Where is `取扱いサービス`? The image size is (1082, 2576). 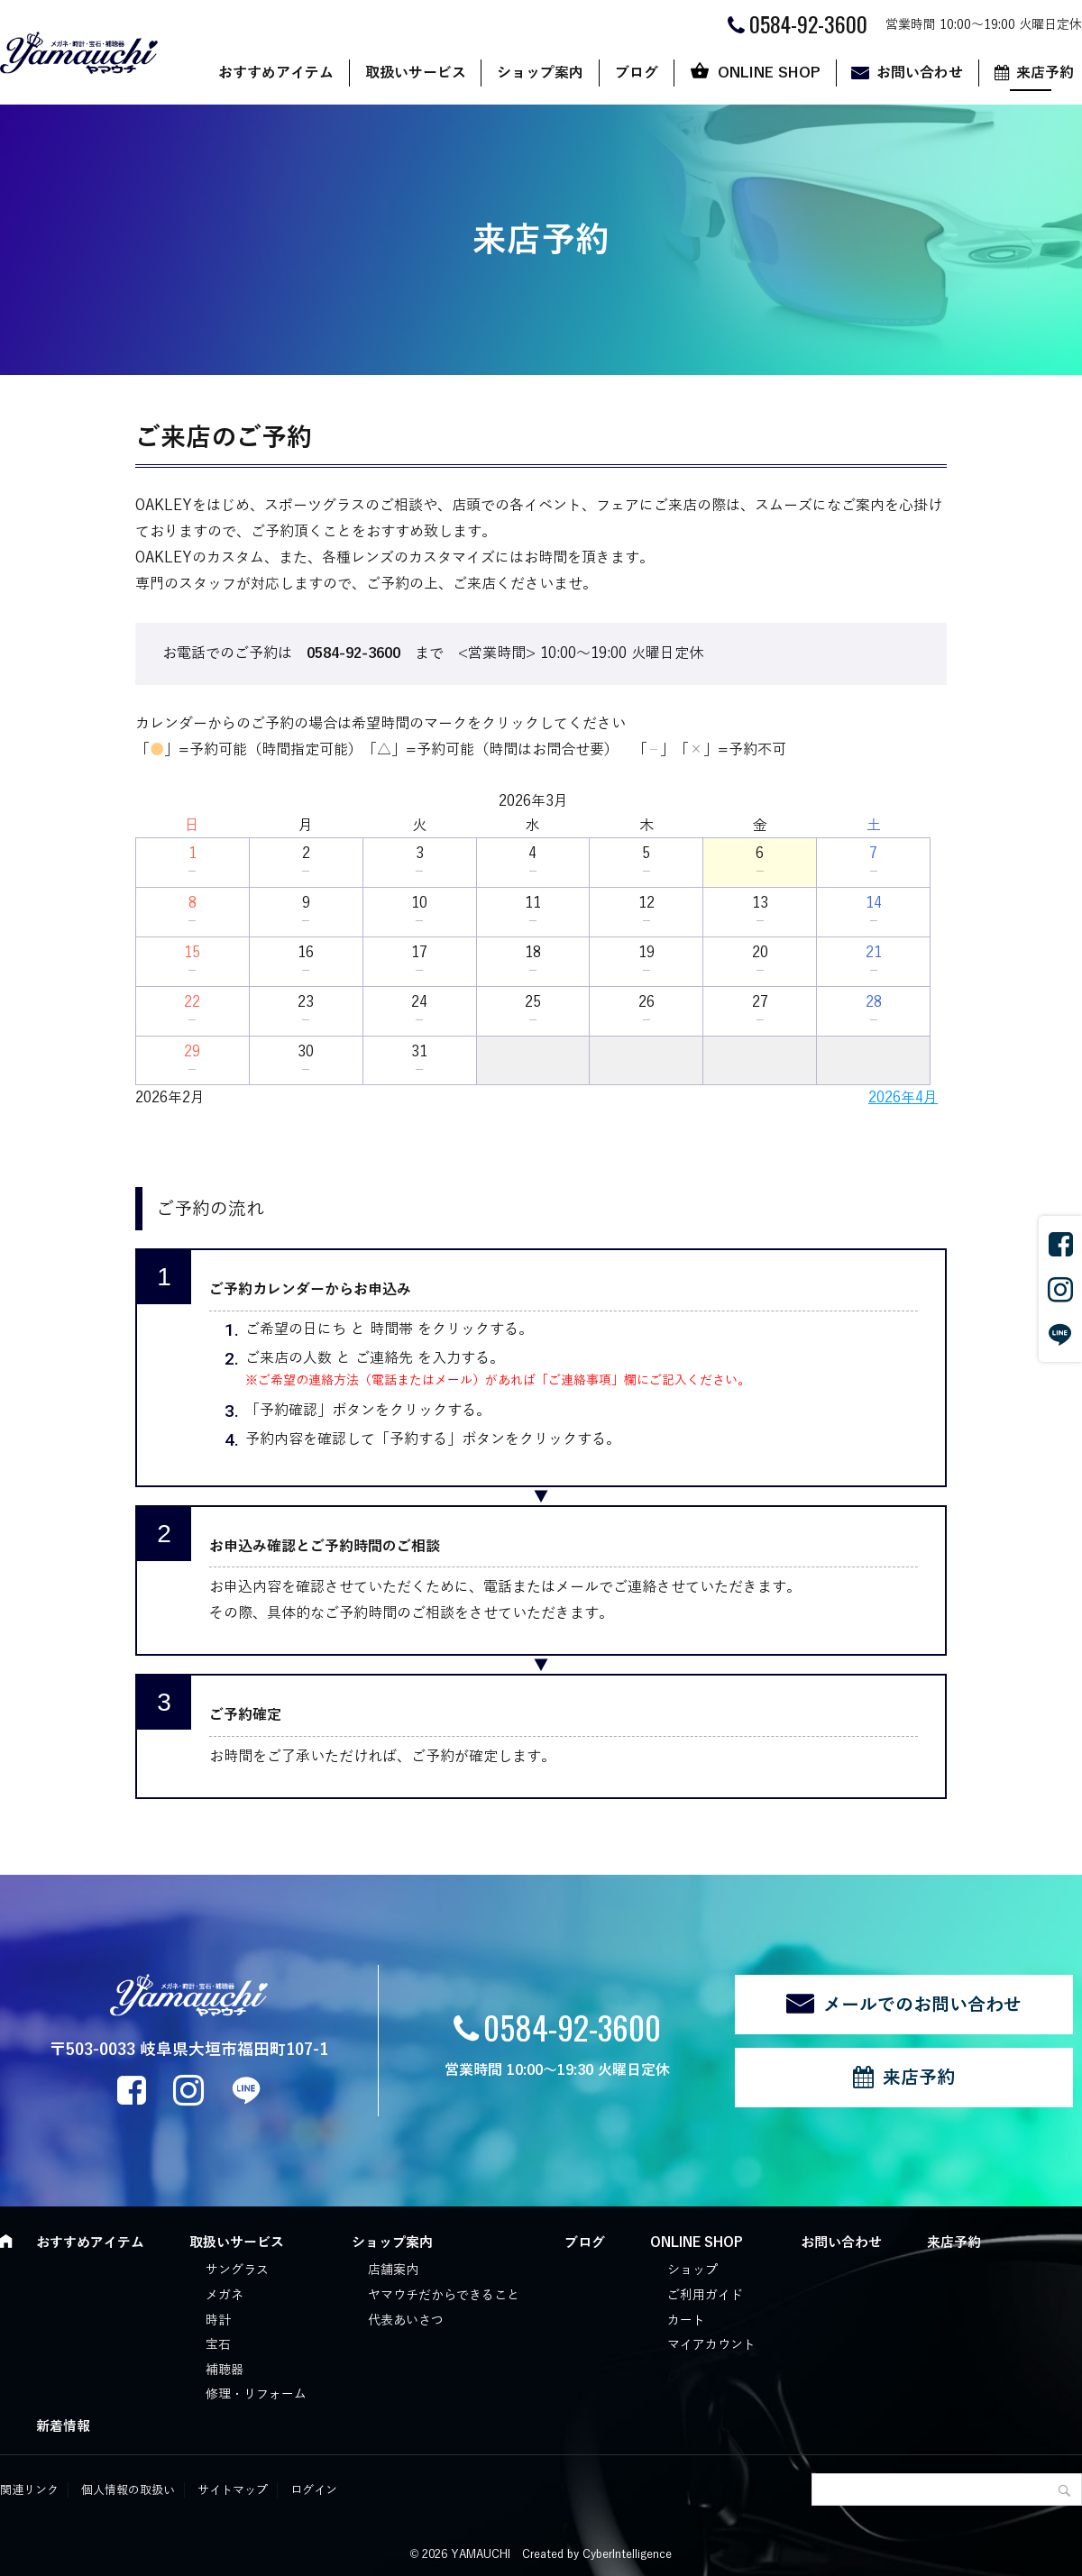 取扱いサービス is located at coordinates (415, 73).